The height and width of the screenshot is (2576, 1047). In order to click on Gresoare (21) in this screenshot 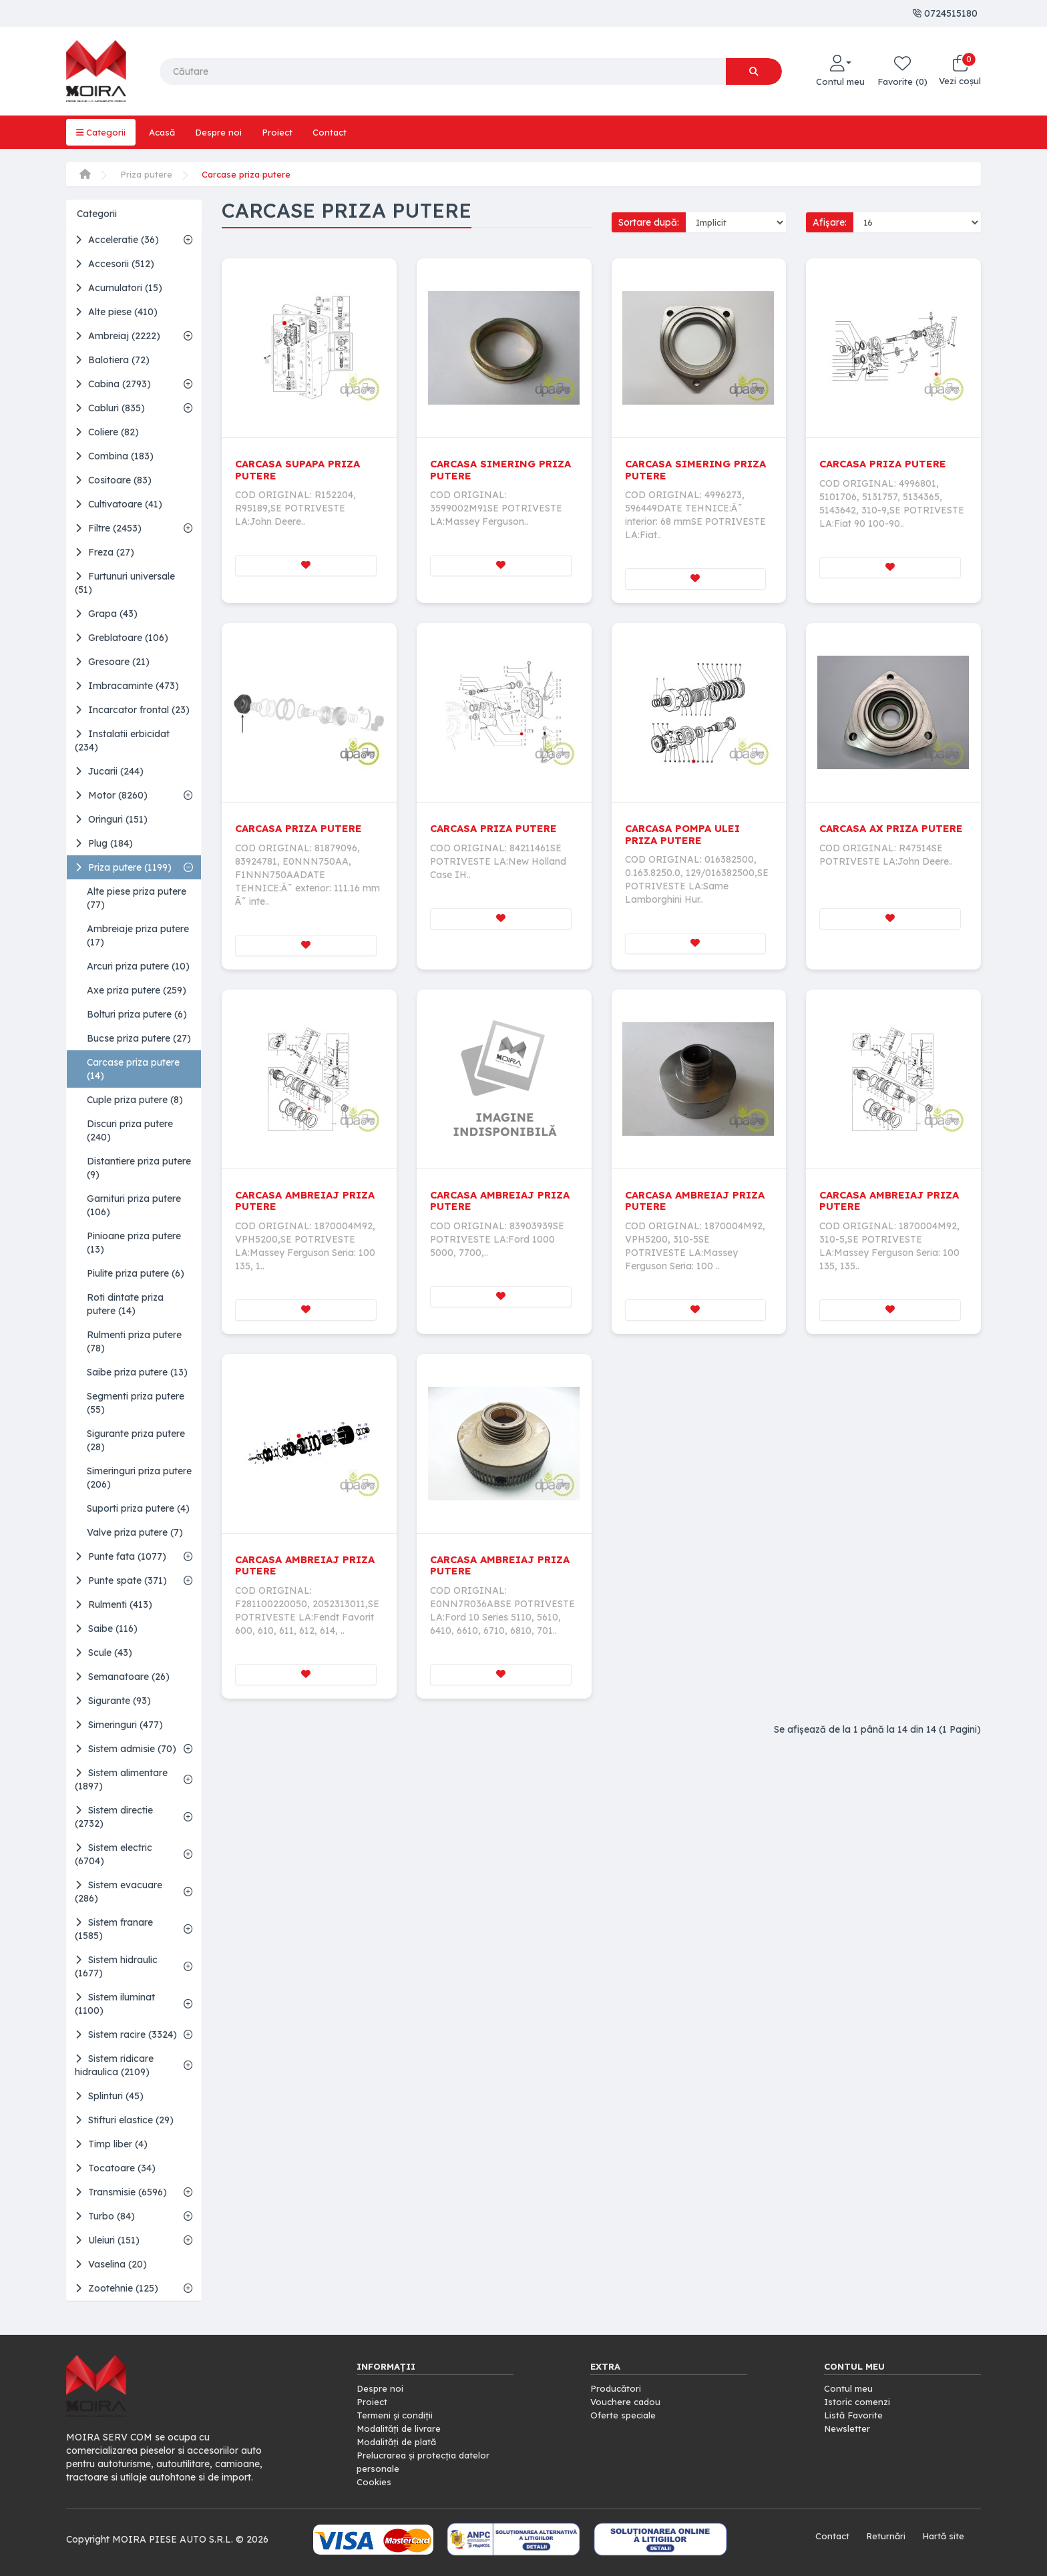, I will do `click(112, 662)`.